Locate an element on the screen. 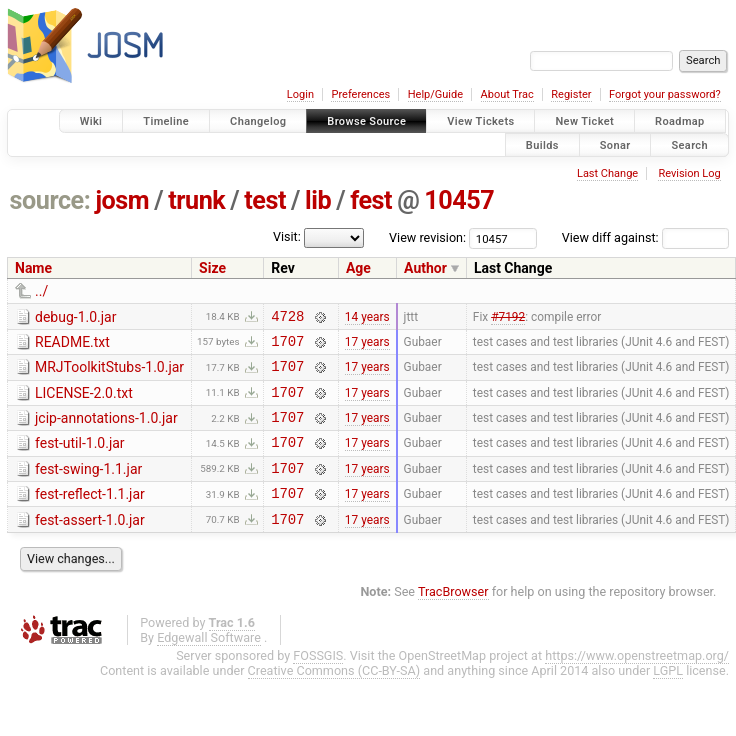  TracBrowser is located at coordinates (453, 618).